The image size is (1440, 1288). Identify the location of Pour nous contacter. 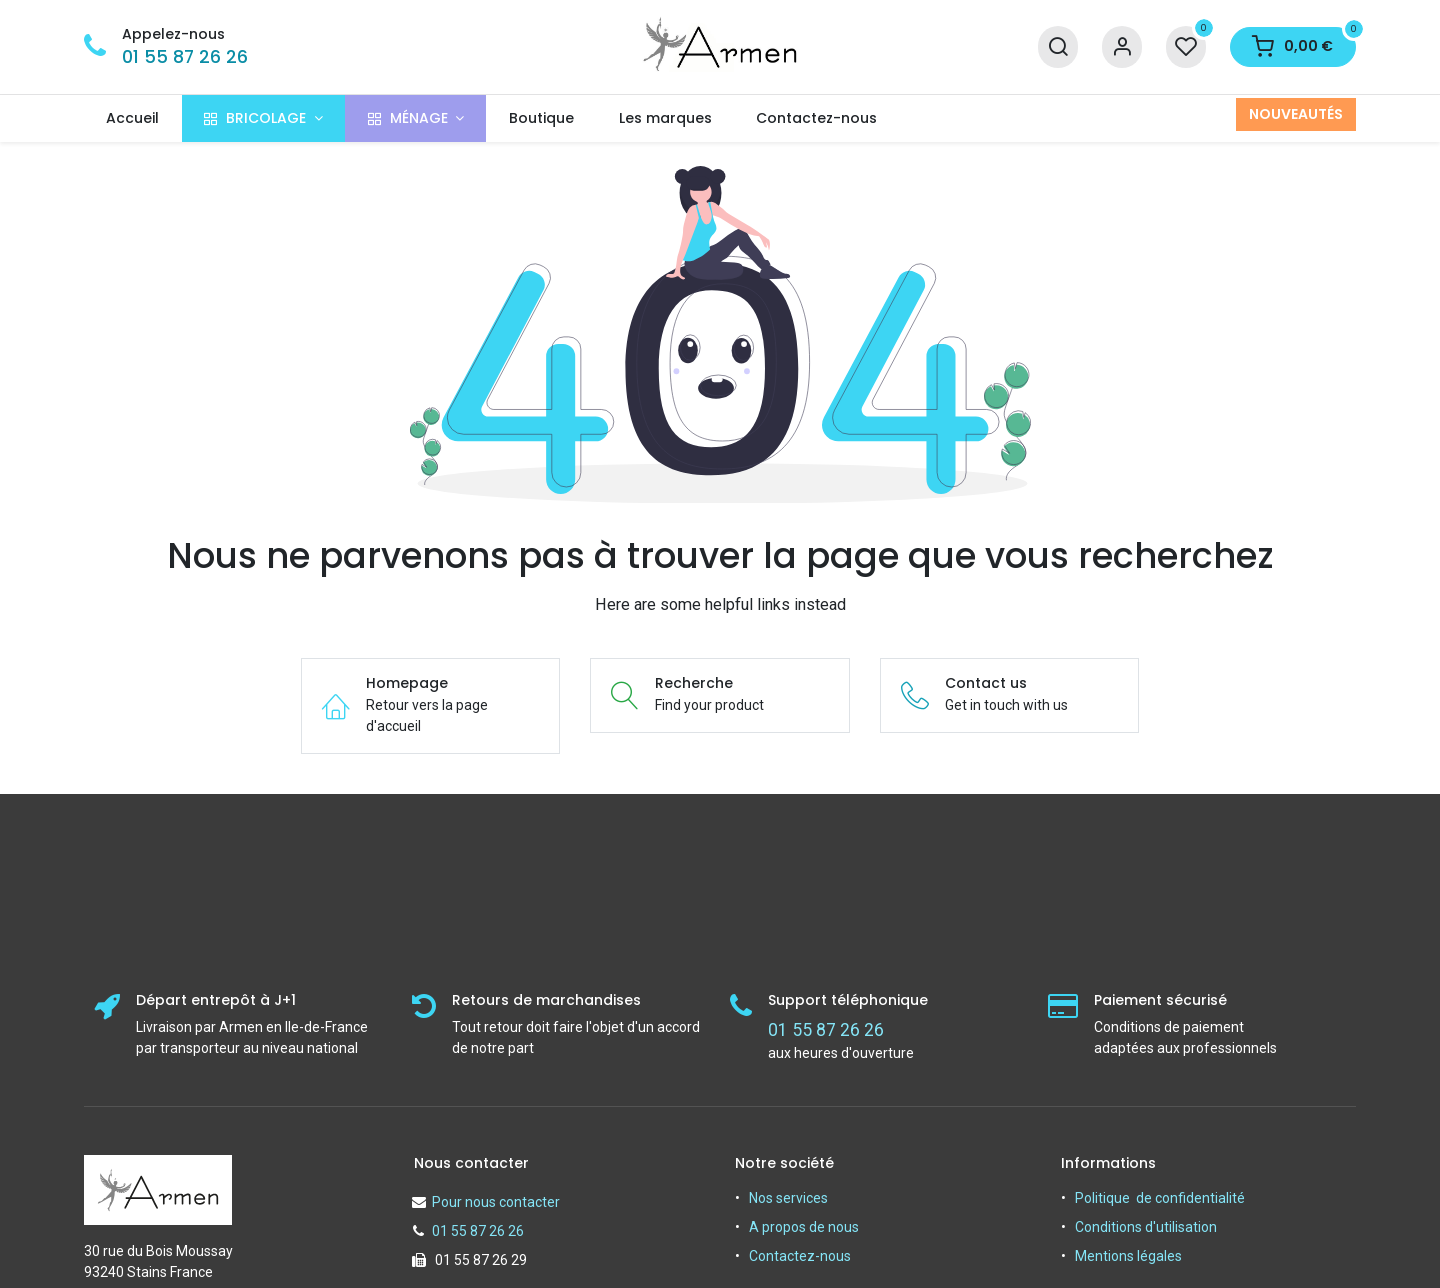
(496, 1202).